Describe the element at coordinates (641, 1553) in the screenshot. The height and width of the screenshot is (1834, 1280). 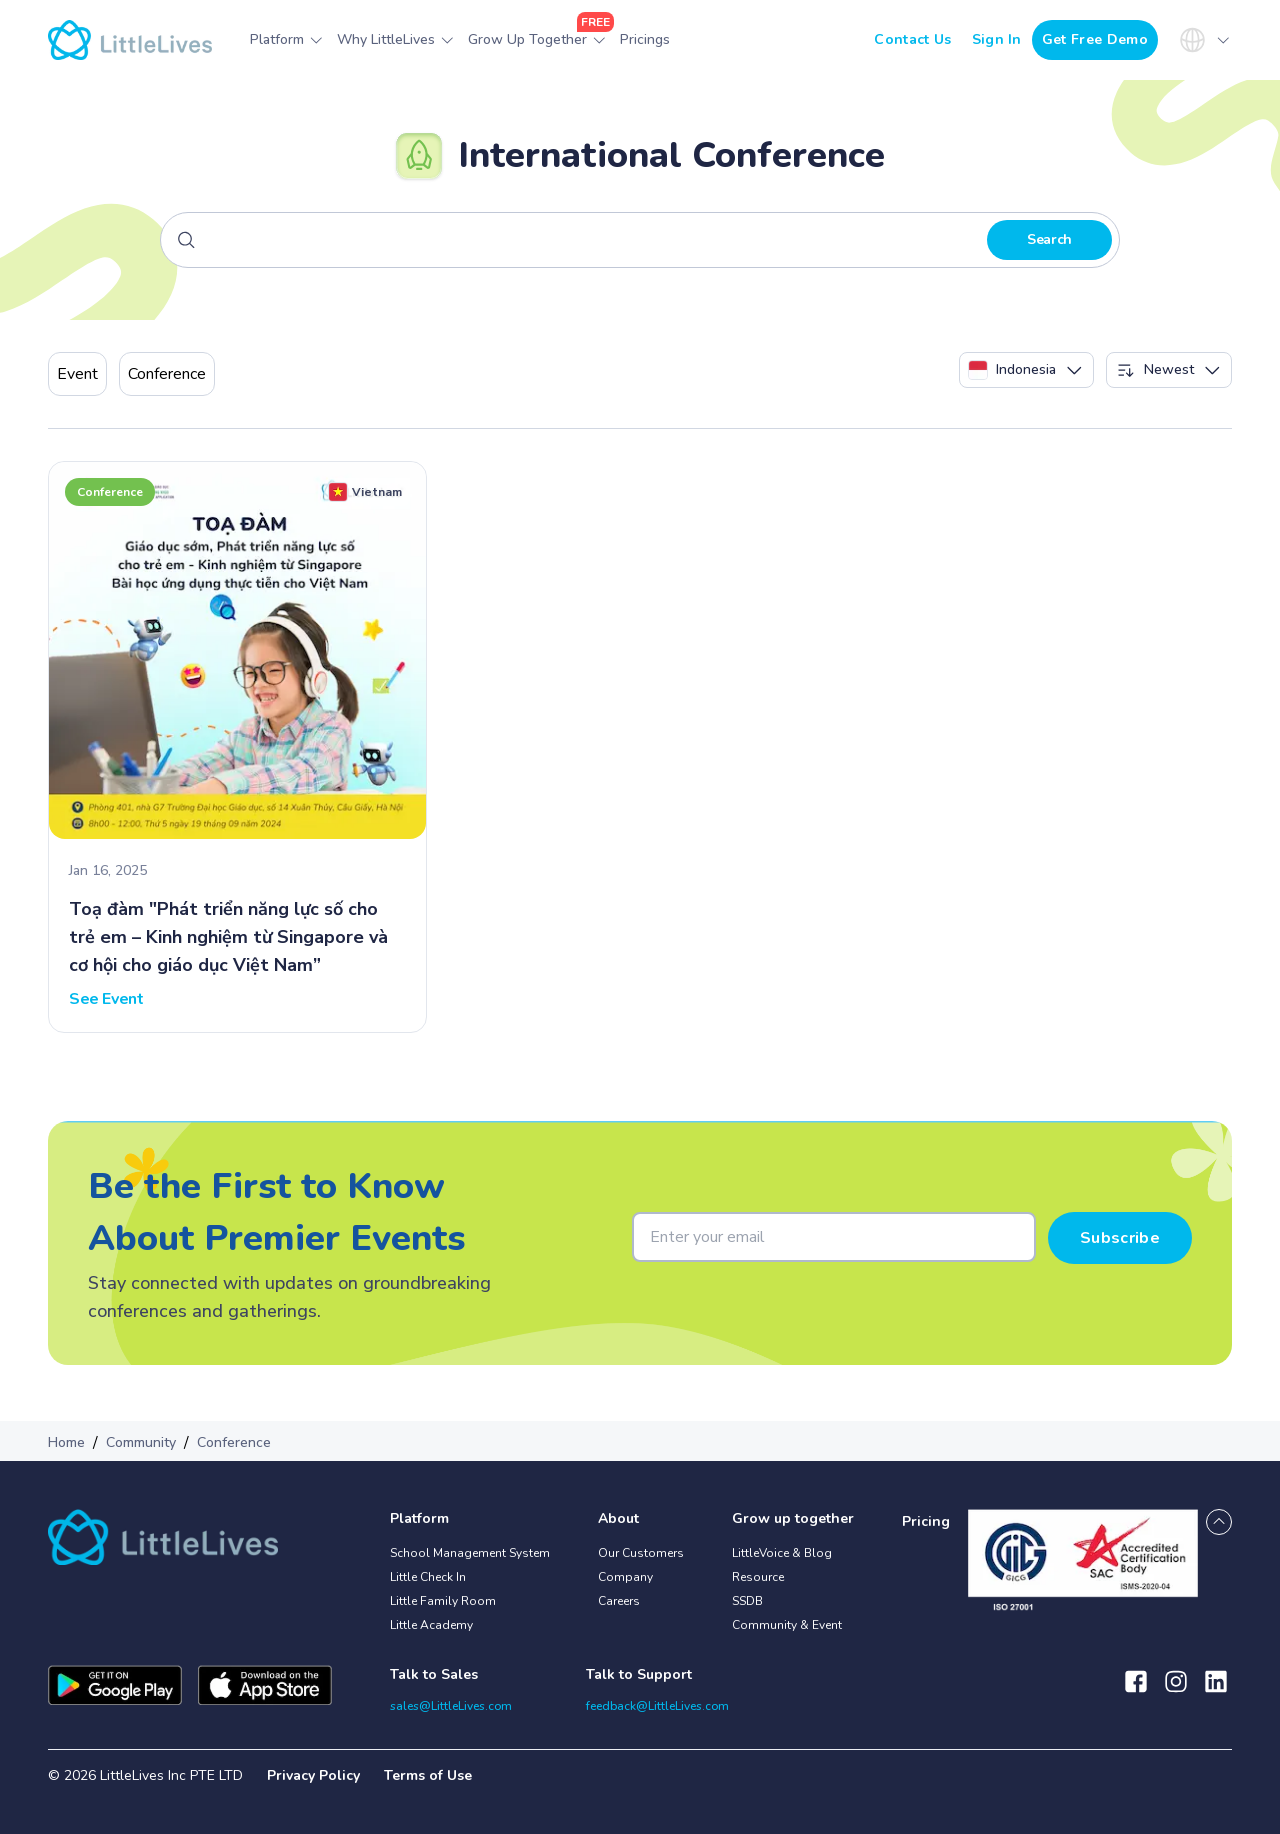
I see `Our Customers` at that location.